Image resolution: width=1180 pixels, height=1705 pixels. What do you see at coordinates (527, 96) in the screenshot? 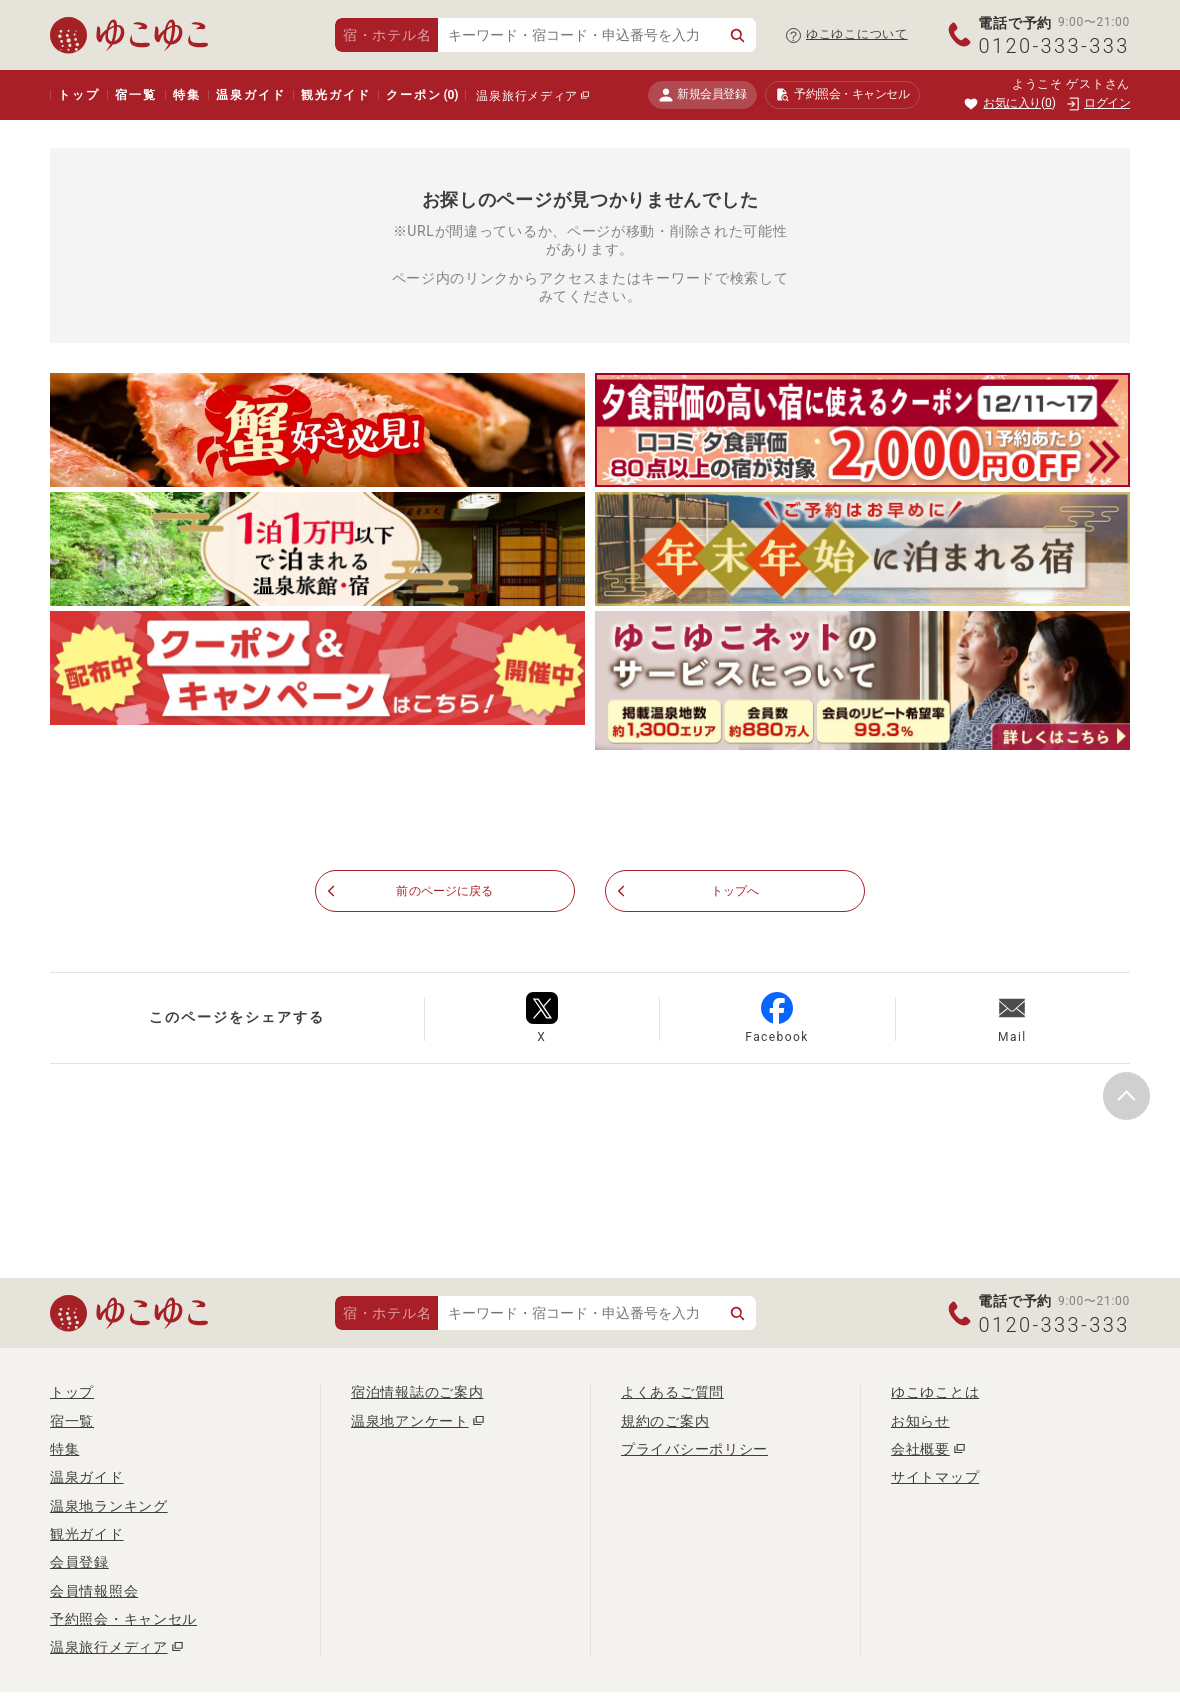
I see `温泉旅行メディア` at bounding box center [527, 96].